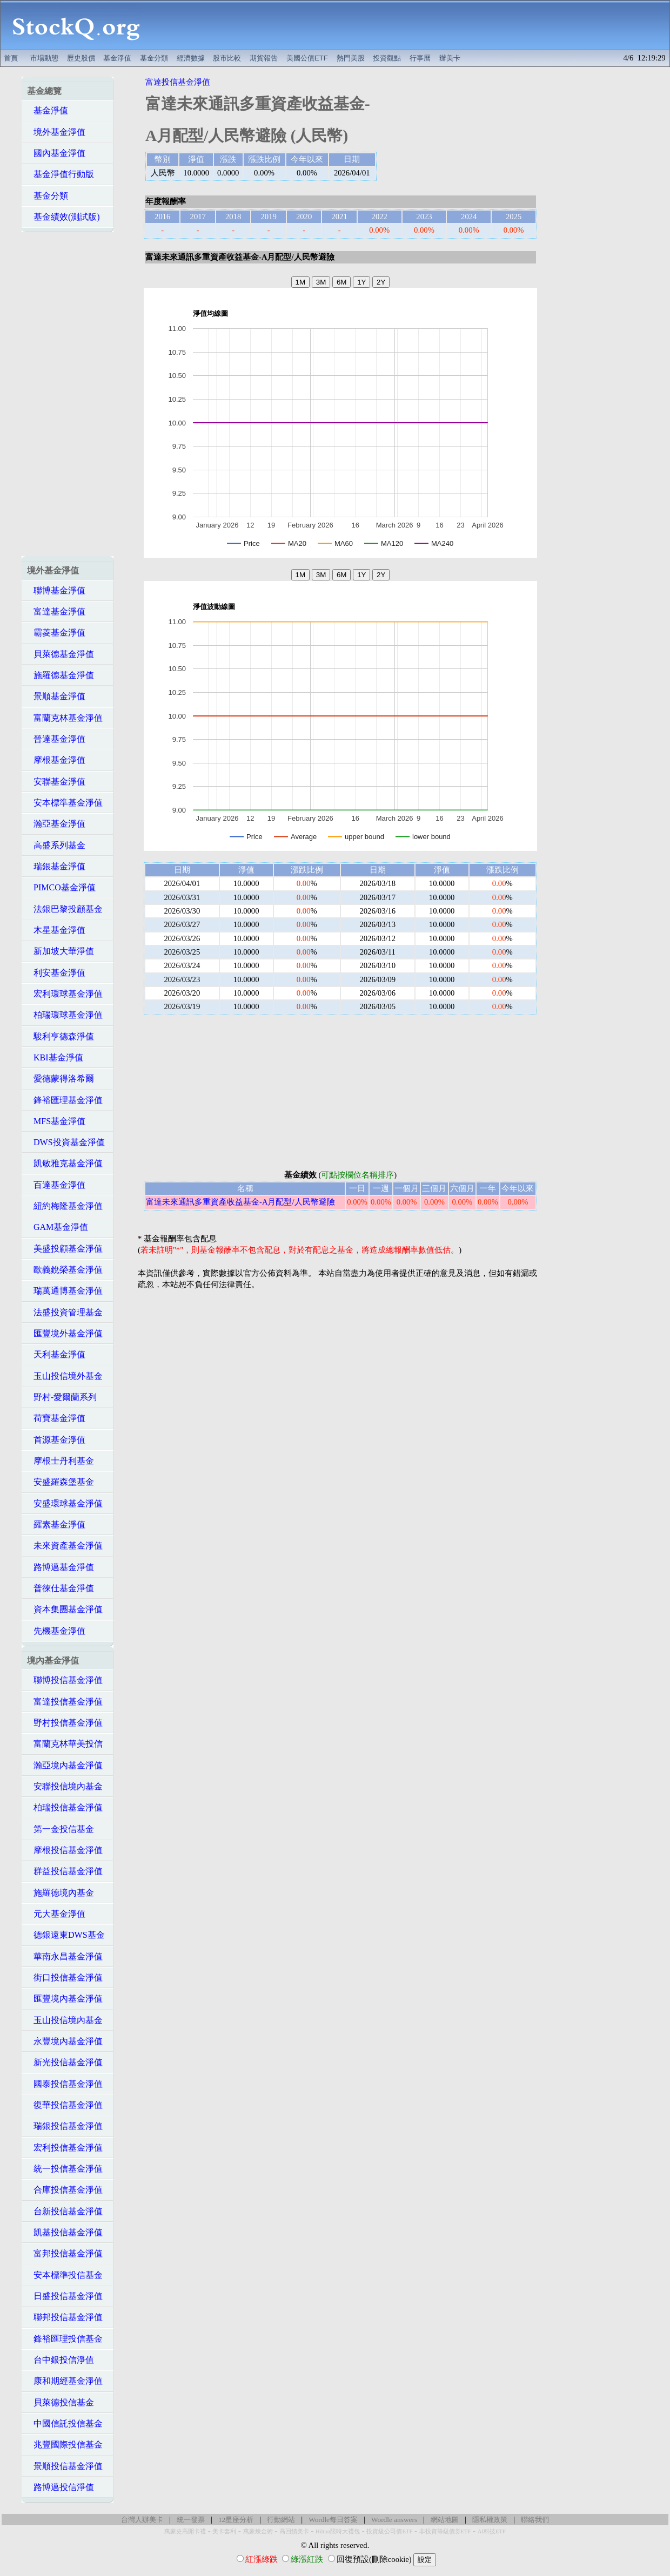 This screenshot has width=670, height=2576. I want to click on 富達基金淨值, so click(56, 611).